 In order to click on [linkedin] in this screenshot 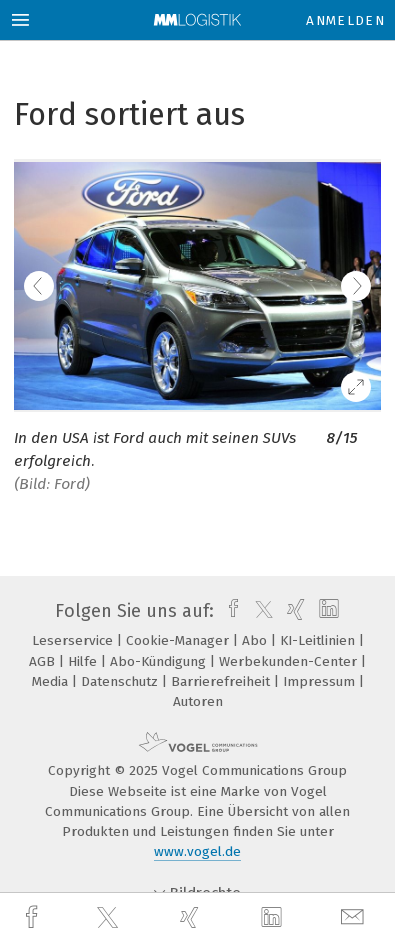, I will do `click(274, 918)`.